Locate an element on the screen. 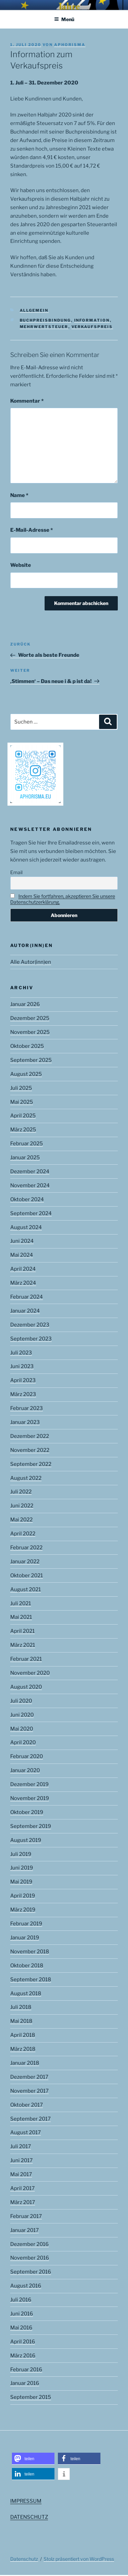 This screenshot has height=2576, width=128. November 2016 is located at coordinates (29, 2258).